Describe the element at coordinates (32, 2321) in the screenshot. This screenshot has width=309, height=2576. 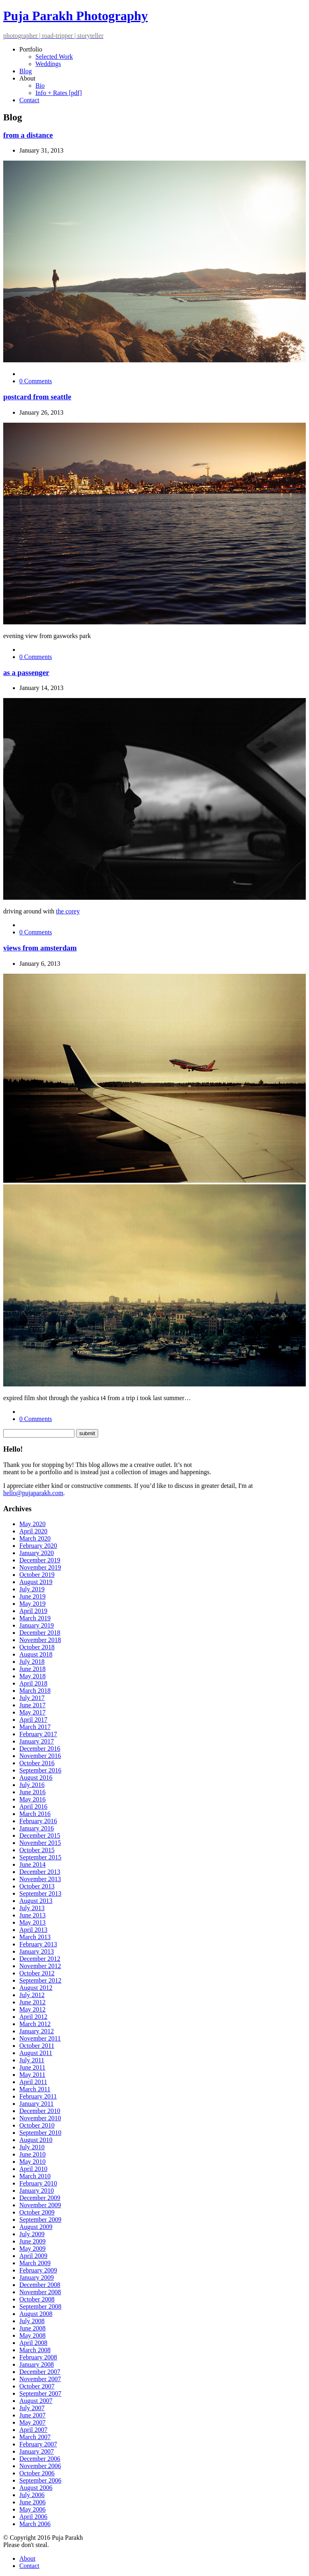
I see `July 2008` at that location.